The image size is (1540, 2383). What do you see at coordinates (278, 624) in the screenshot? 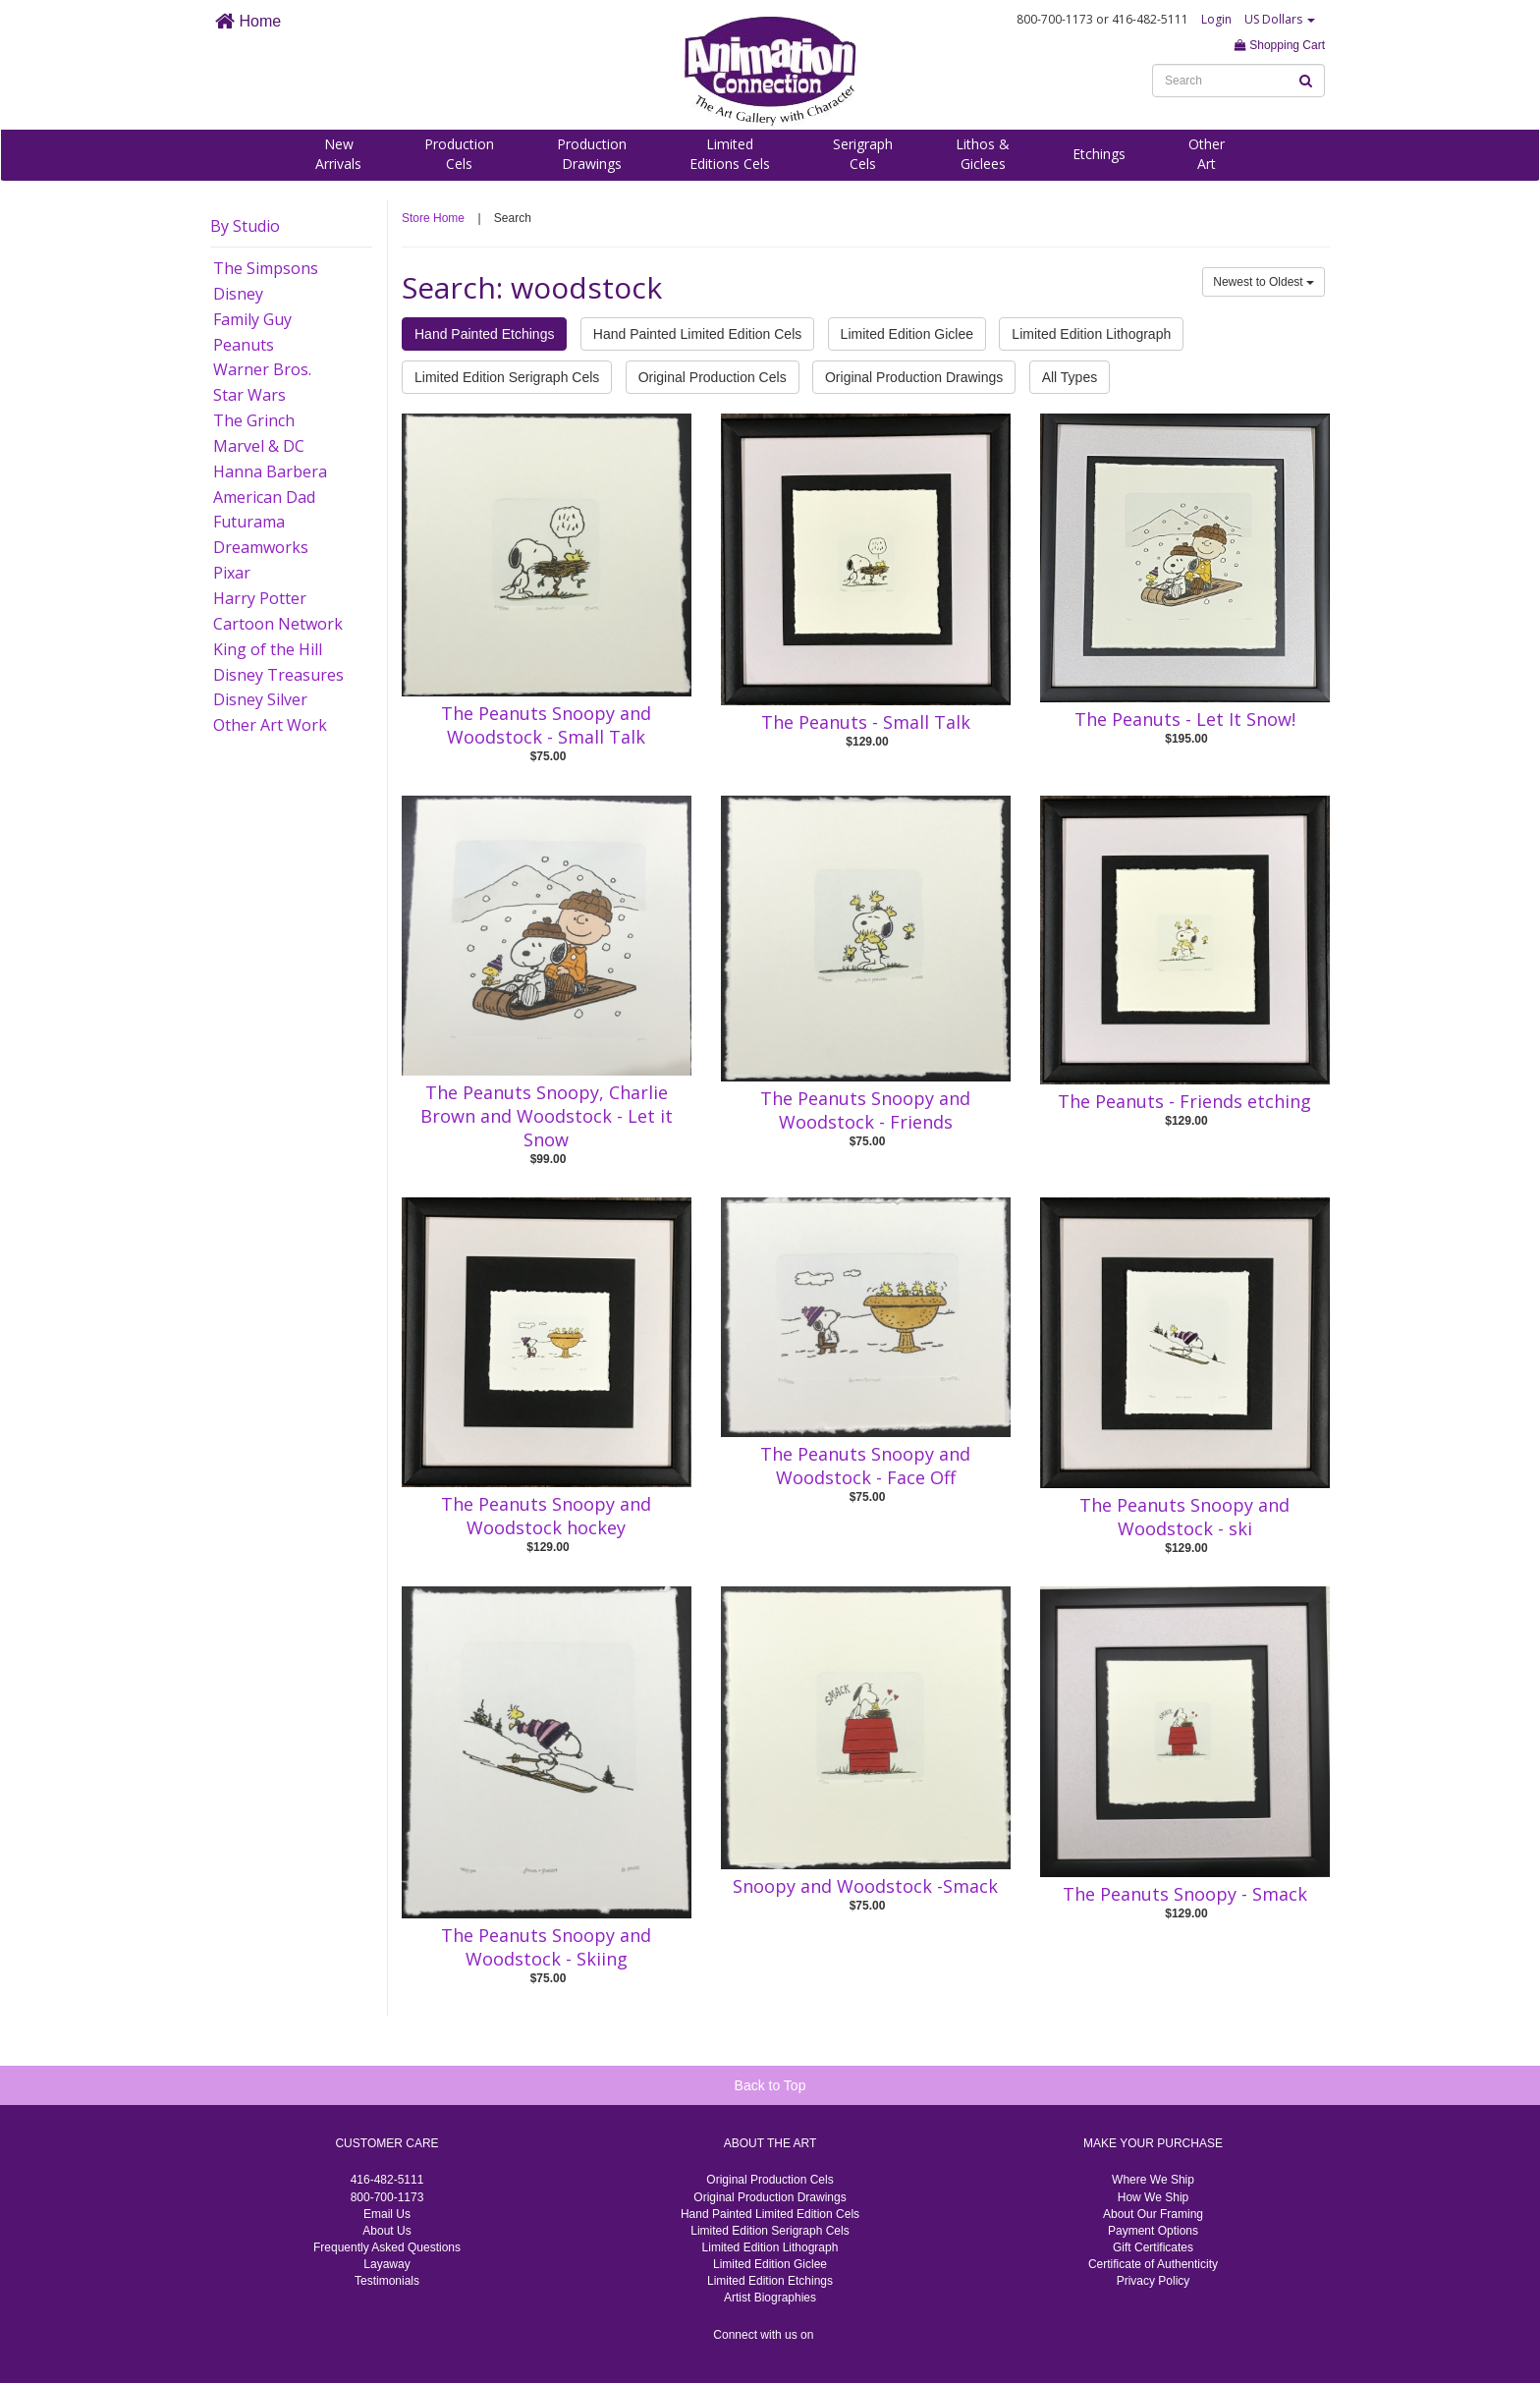
I see `Cartoon Network` at bounding box center [278, 624].